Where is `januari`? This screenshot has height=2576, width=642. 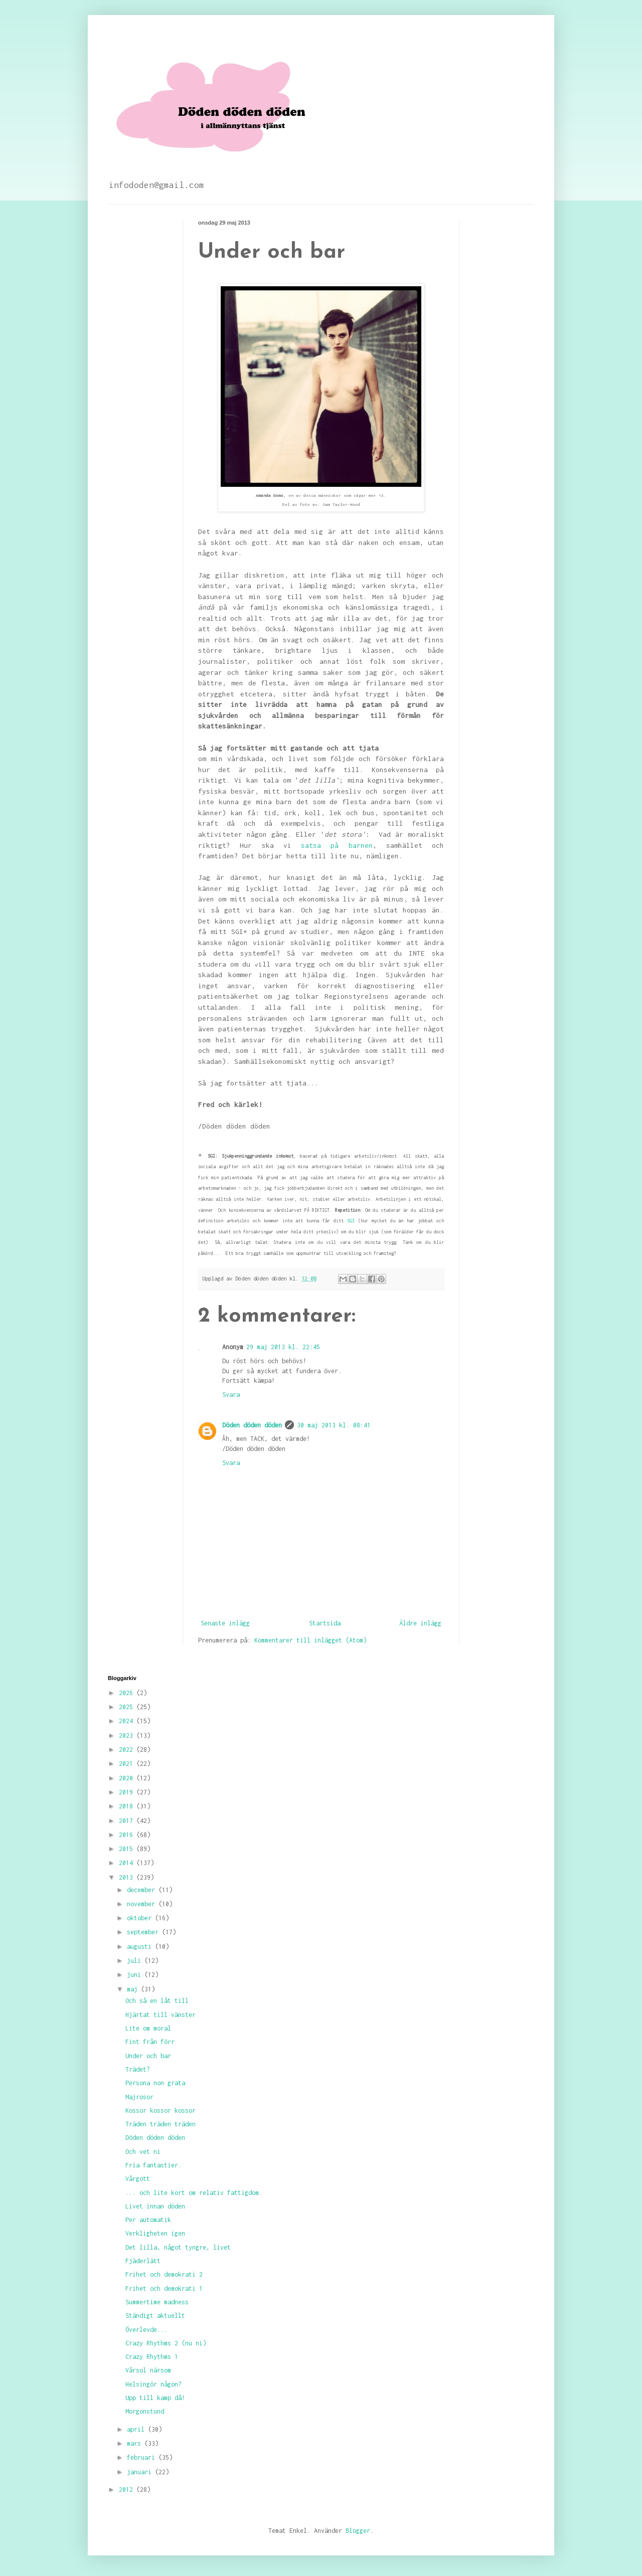
januari is located at coordinates (141, 2472).